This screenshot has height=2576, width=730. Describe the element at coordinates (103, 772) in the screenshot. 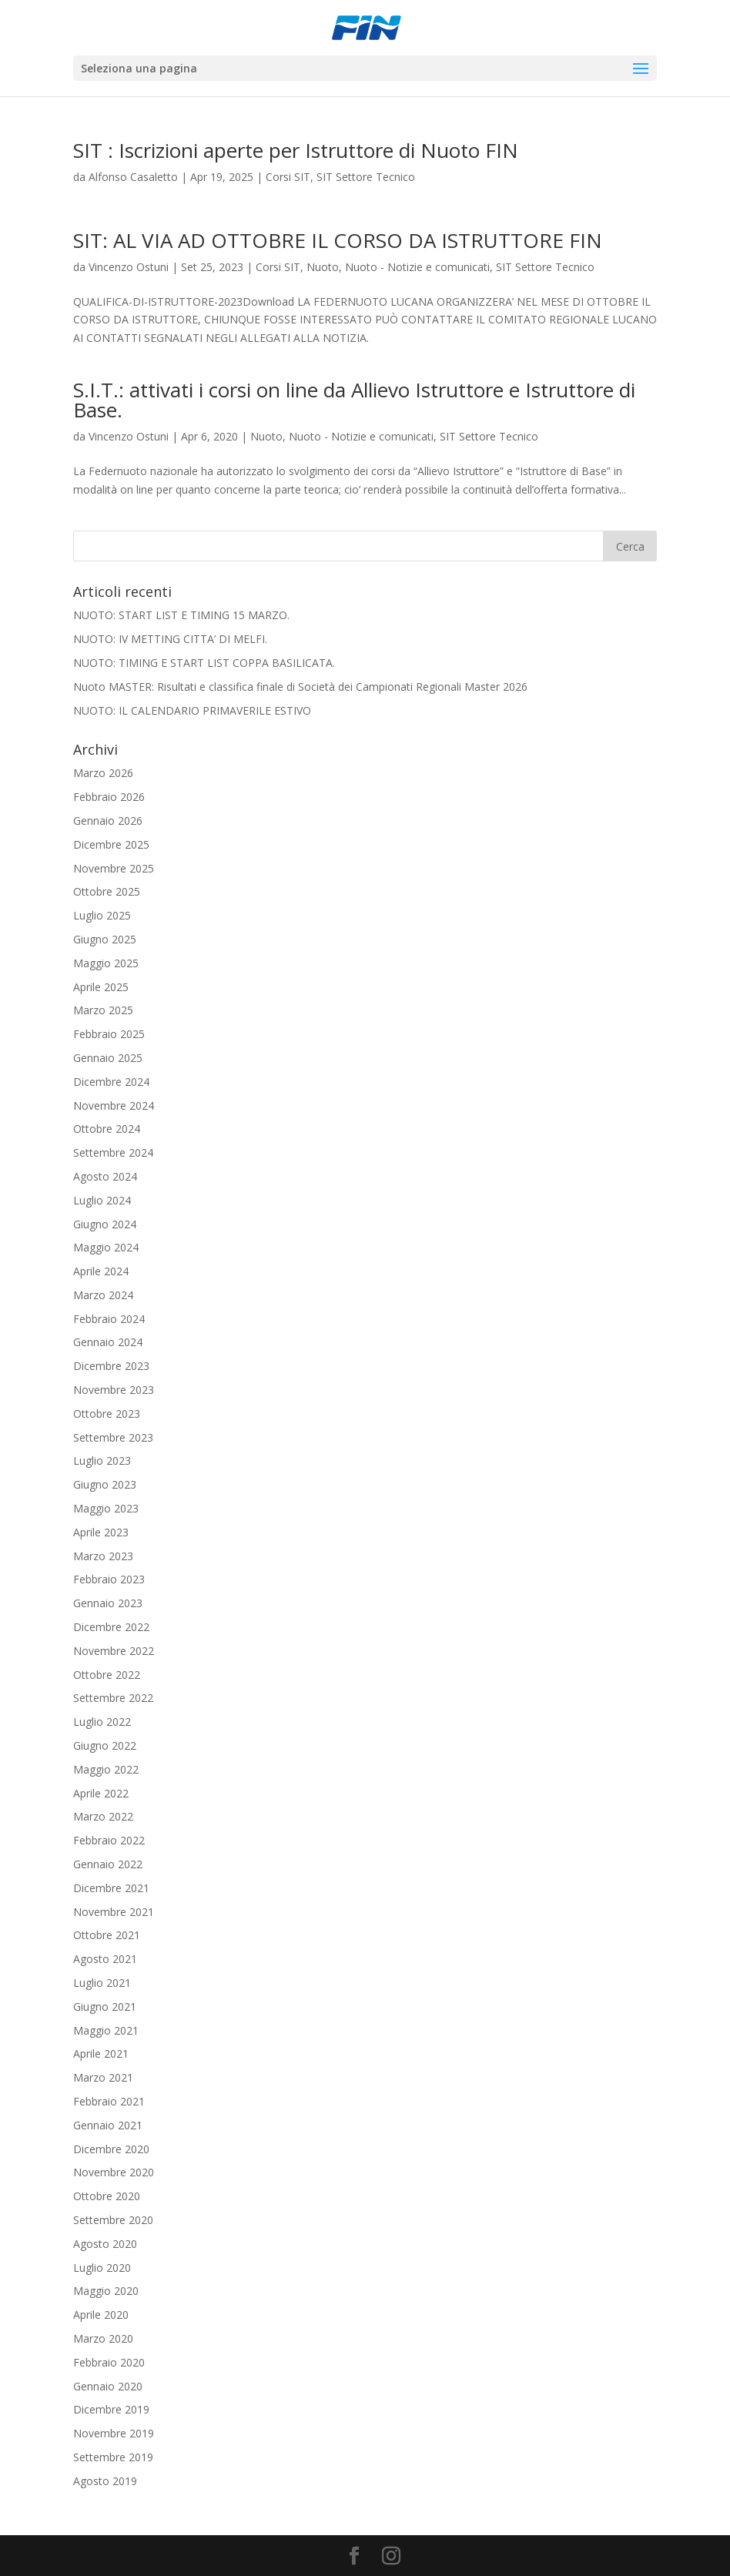

I see `Marzo 2026` at that location.